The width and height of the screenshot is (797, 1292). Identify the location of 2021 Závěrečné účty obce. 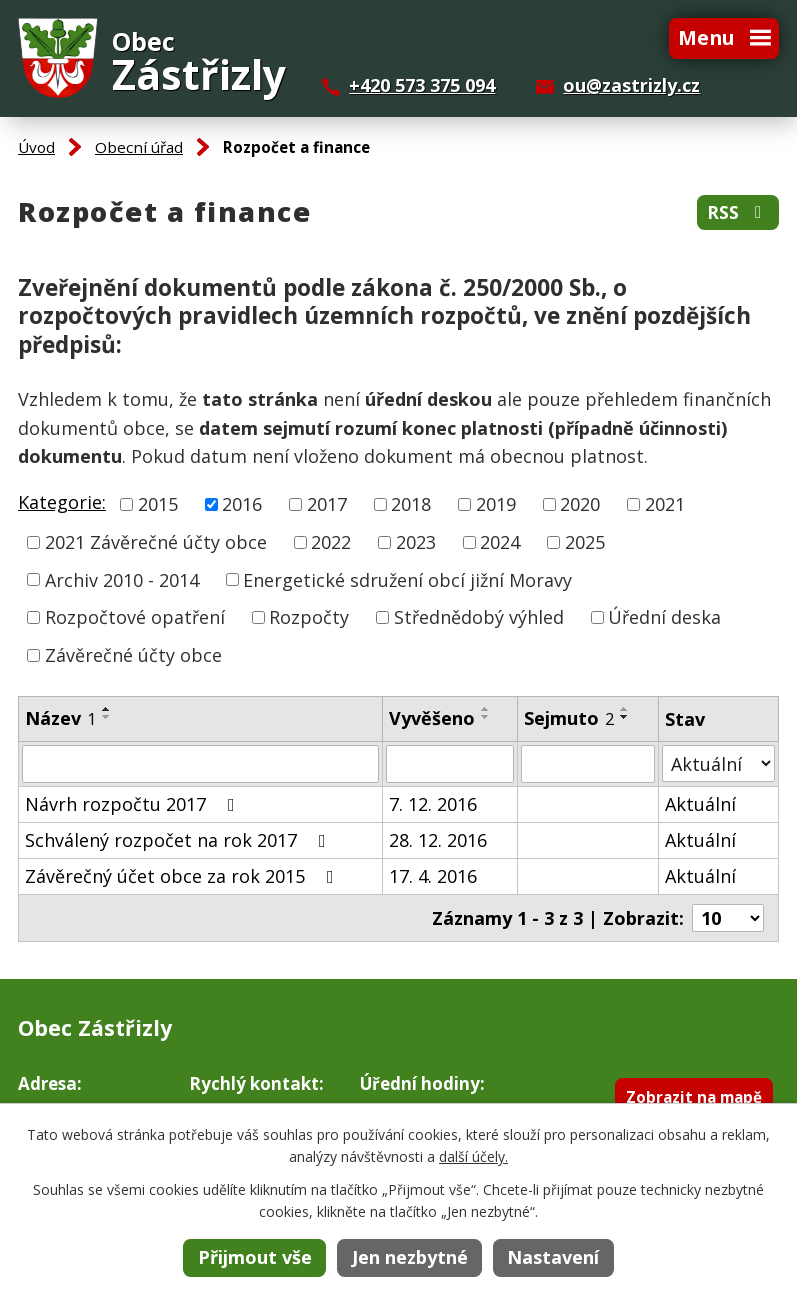
(156, 542).